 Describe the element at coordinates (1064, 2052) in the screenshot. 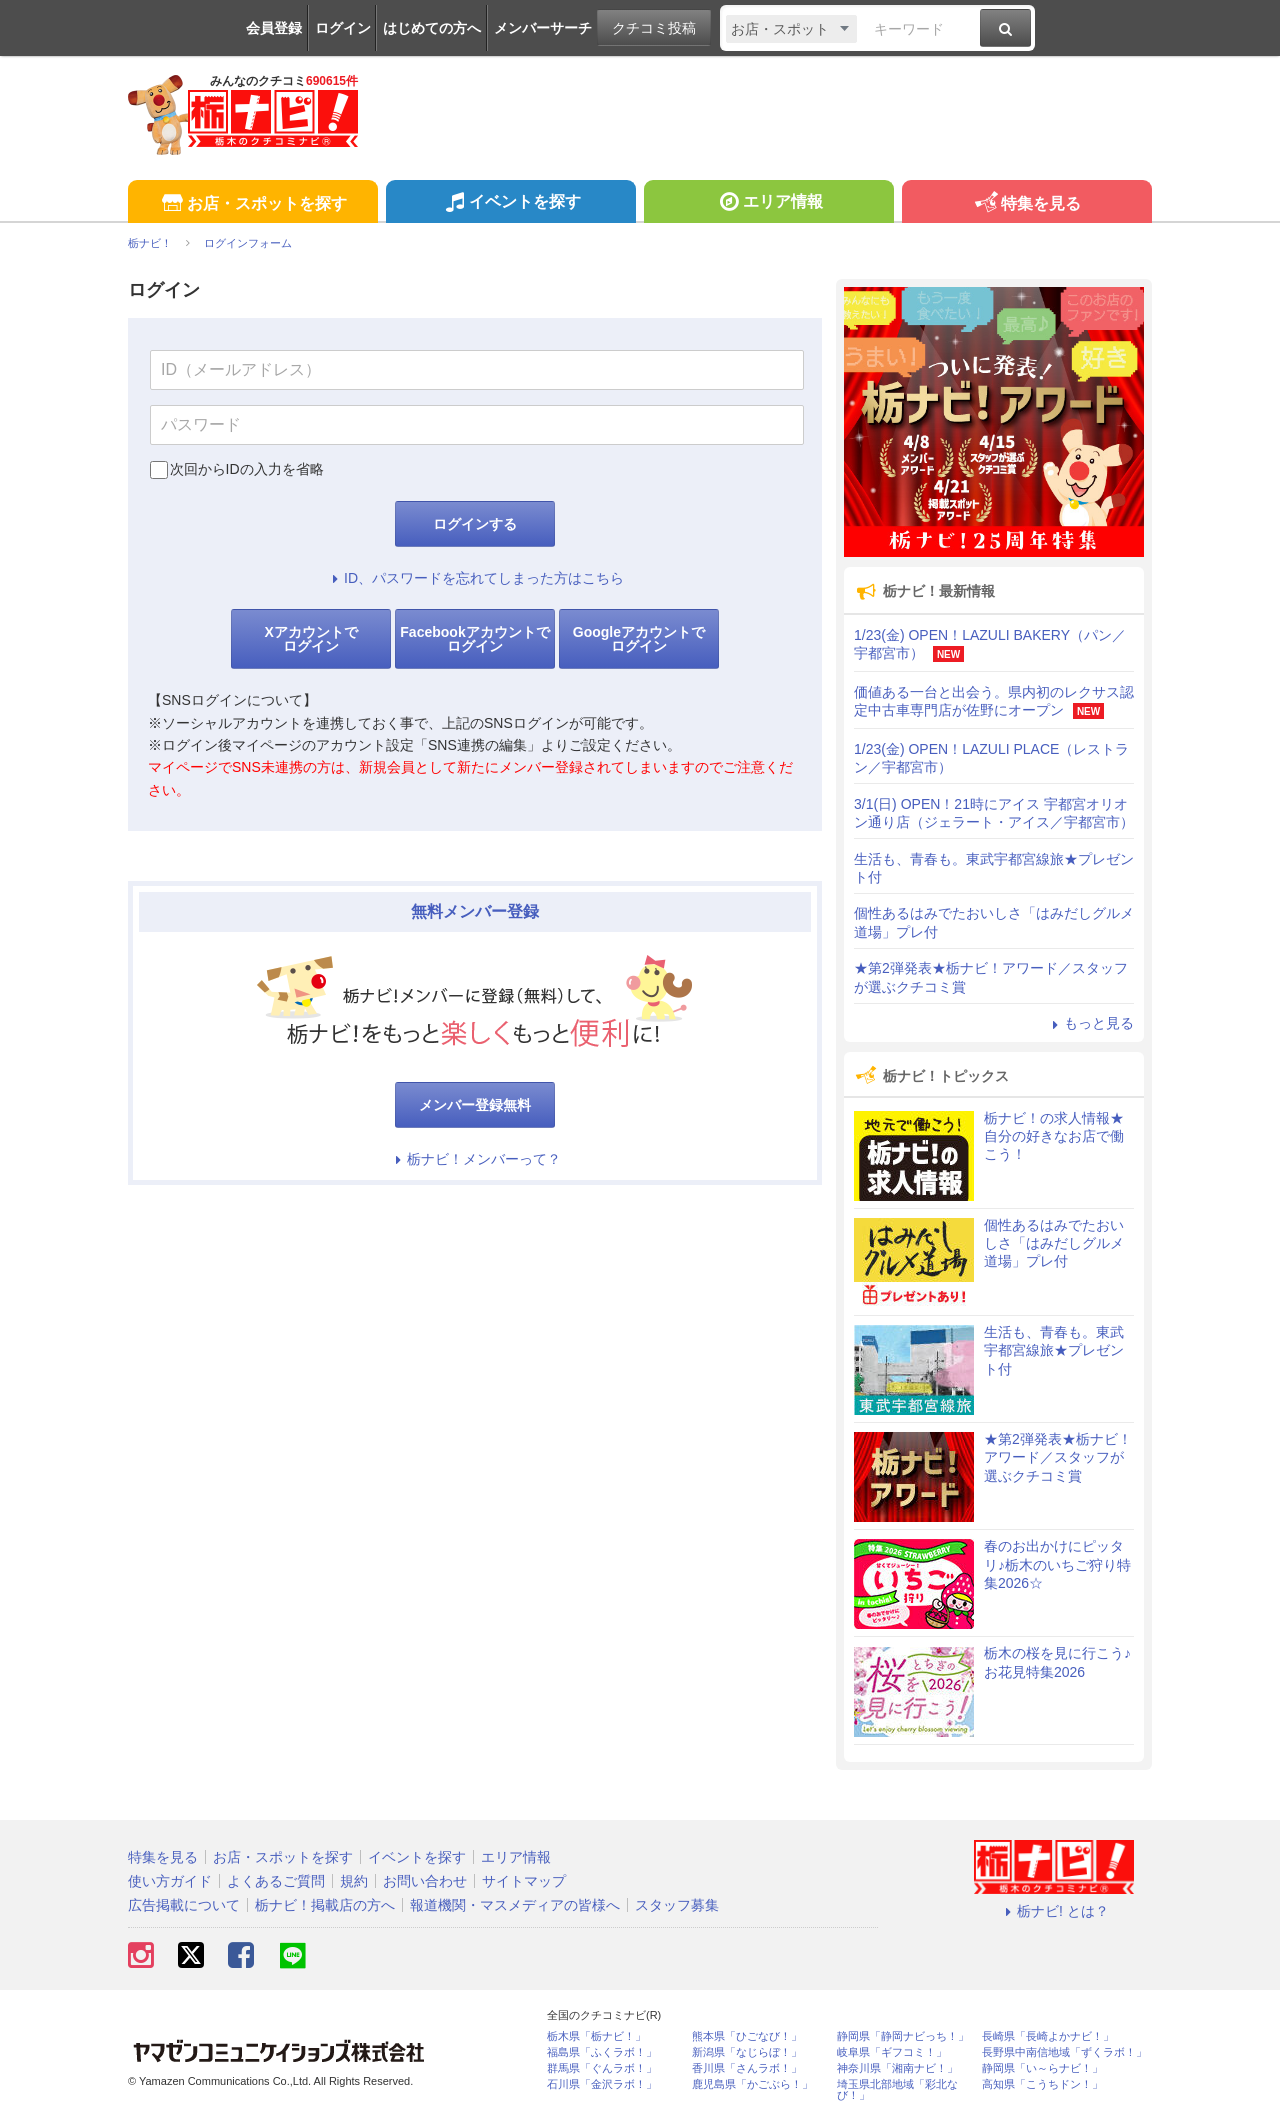

I see `長野県中南信地域「ずくラボ！」` at that location.